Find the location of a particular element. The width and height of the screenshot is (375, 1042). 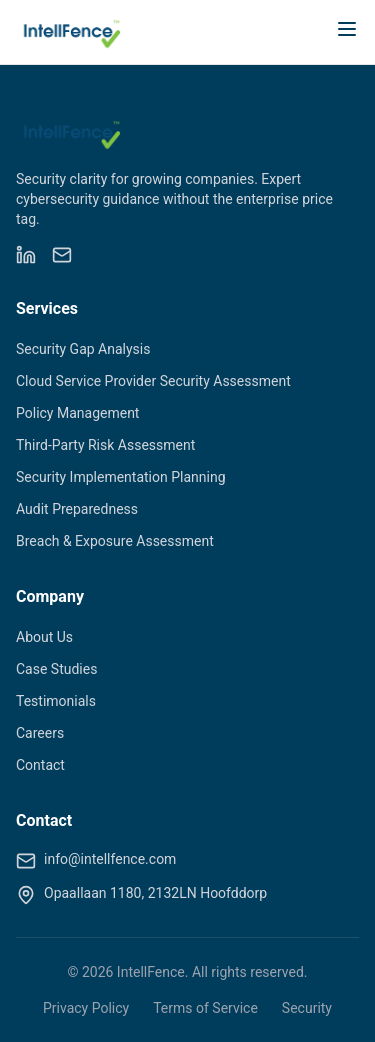

About Us is located at coordinates (44, 637).